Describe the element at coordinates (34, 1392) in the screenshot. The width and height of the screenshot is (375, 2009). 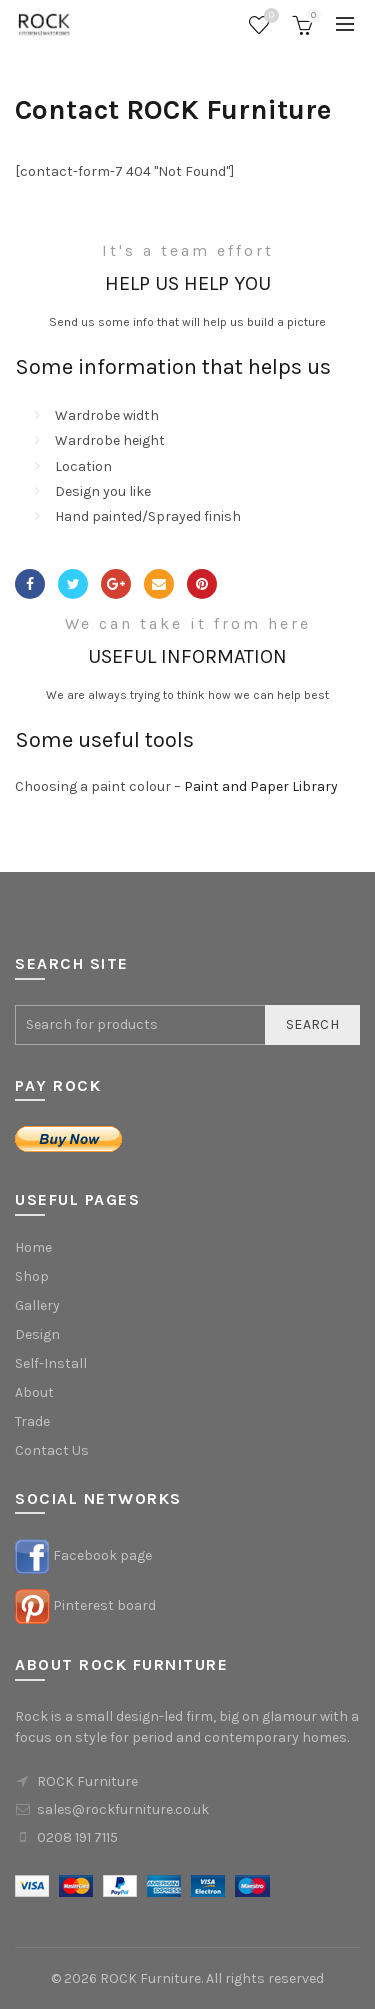
I see `About` at that location.